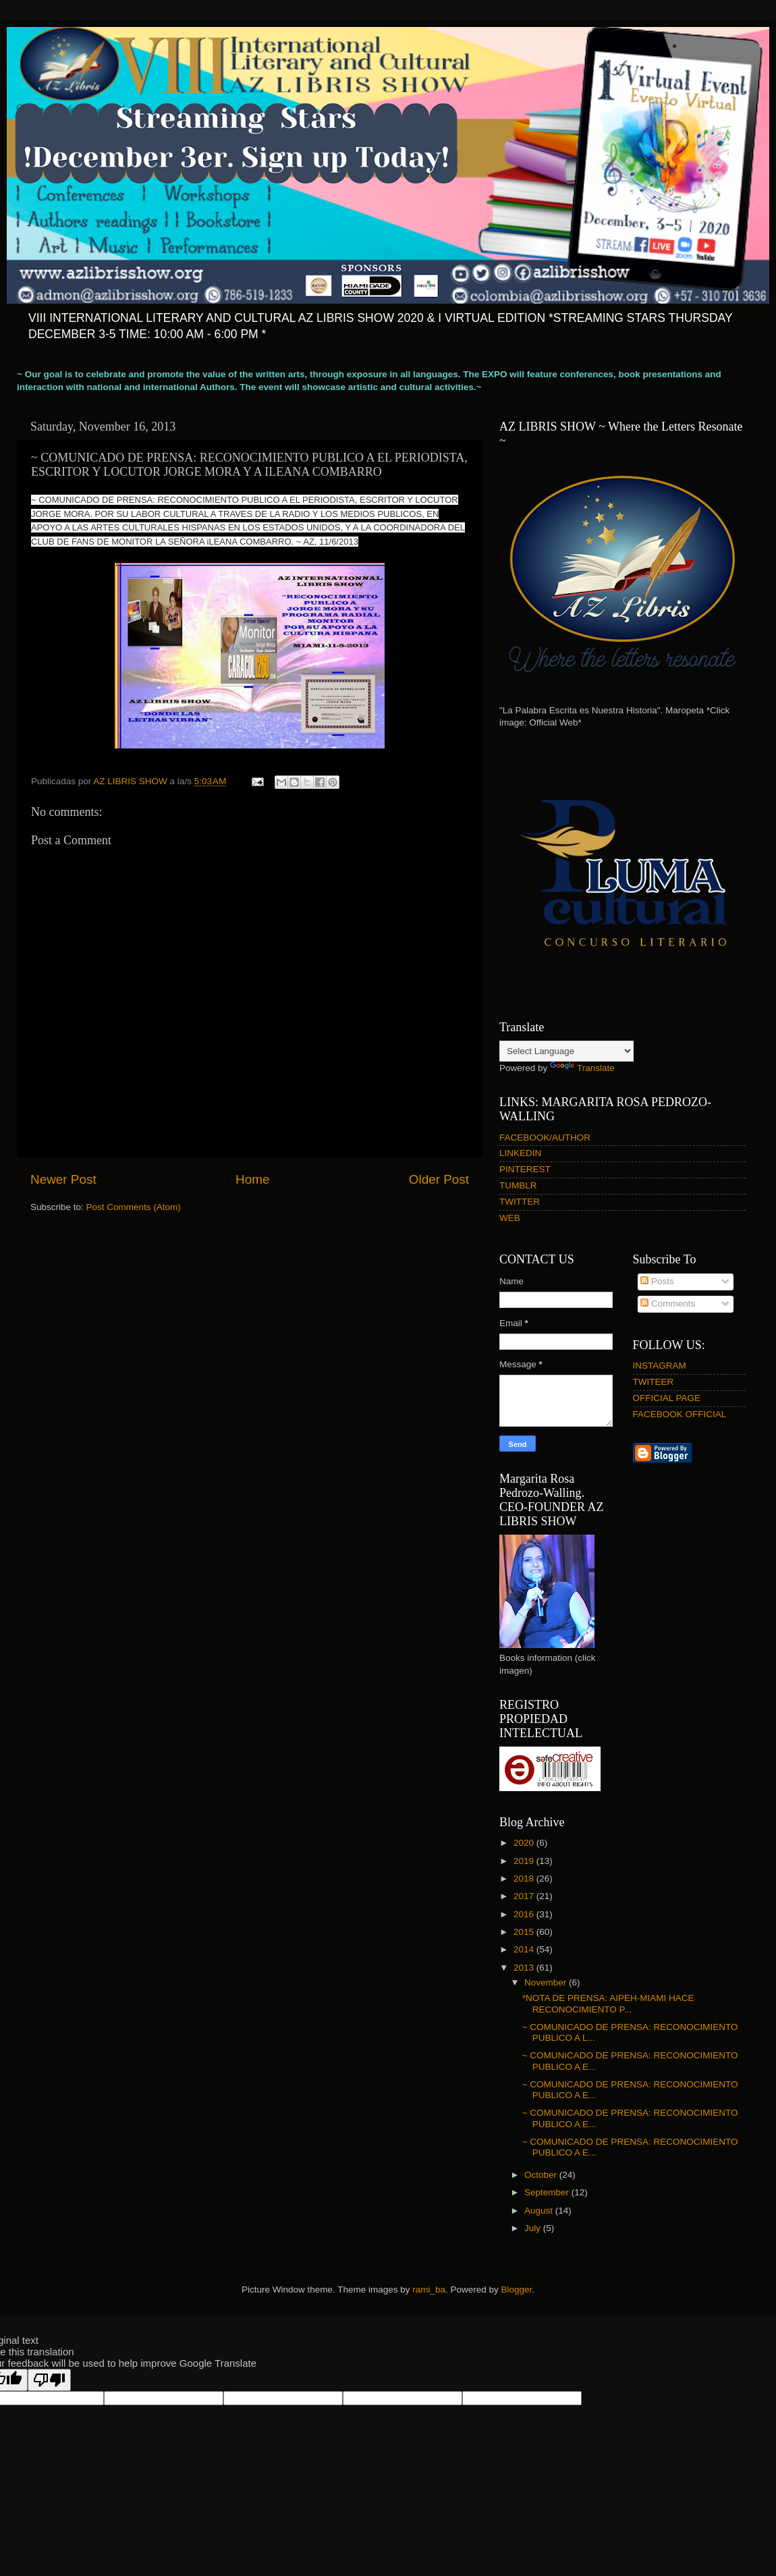 This screenshot has width=776, height=2576. I want to click on WEB, so click(509, 1218).